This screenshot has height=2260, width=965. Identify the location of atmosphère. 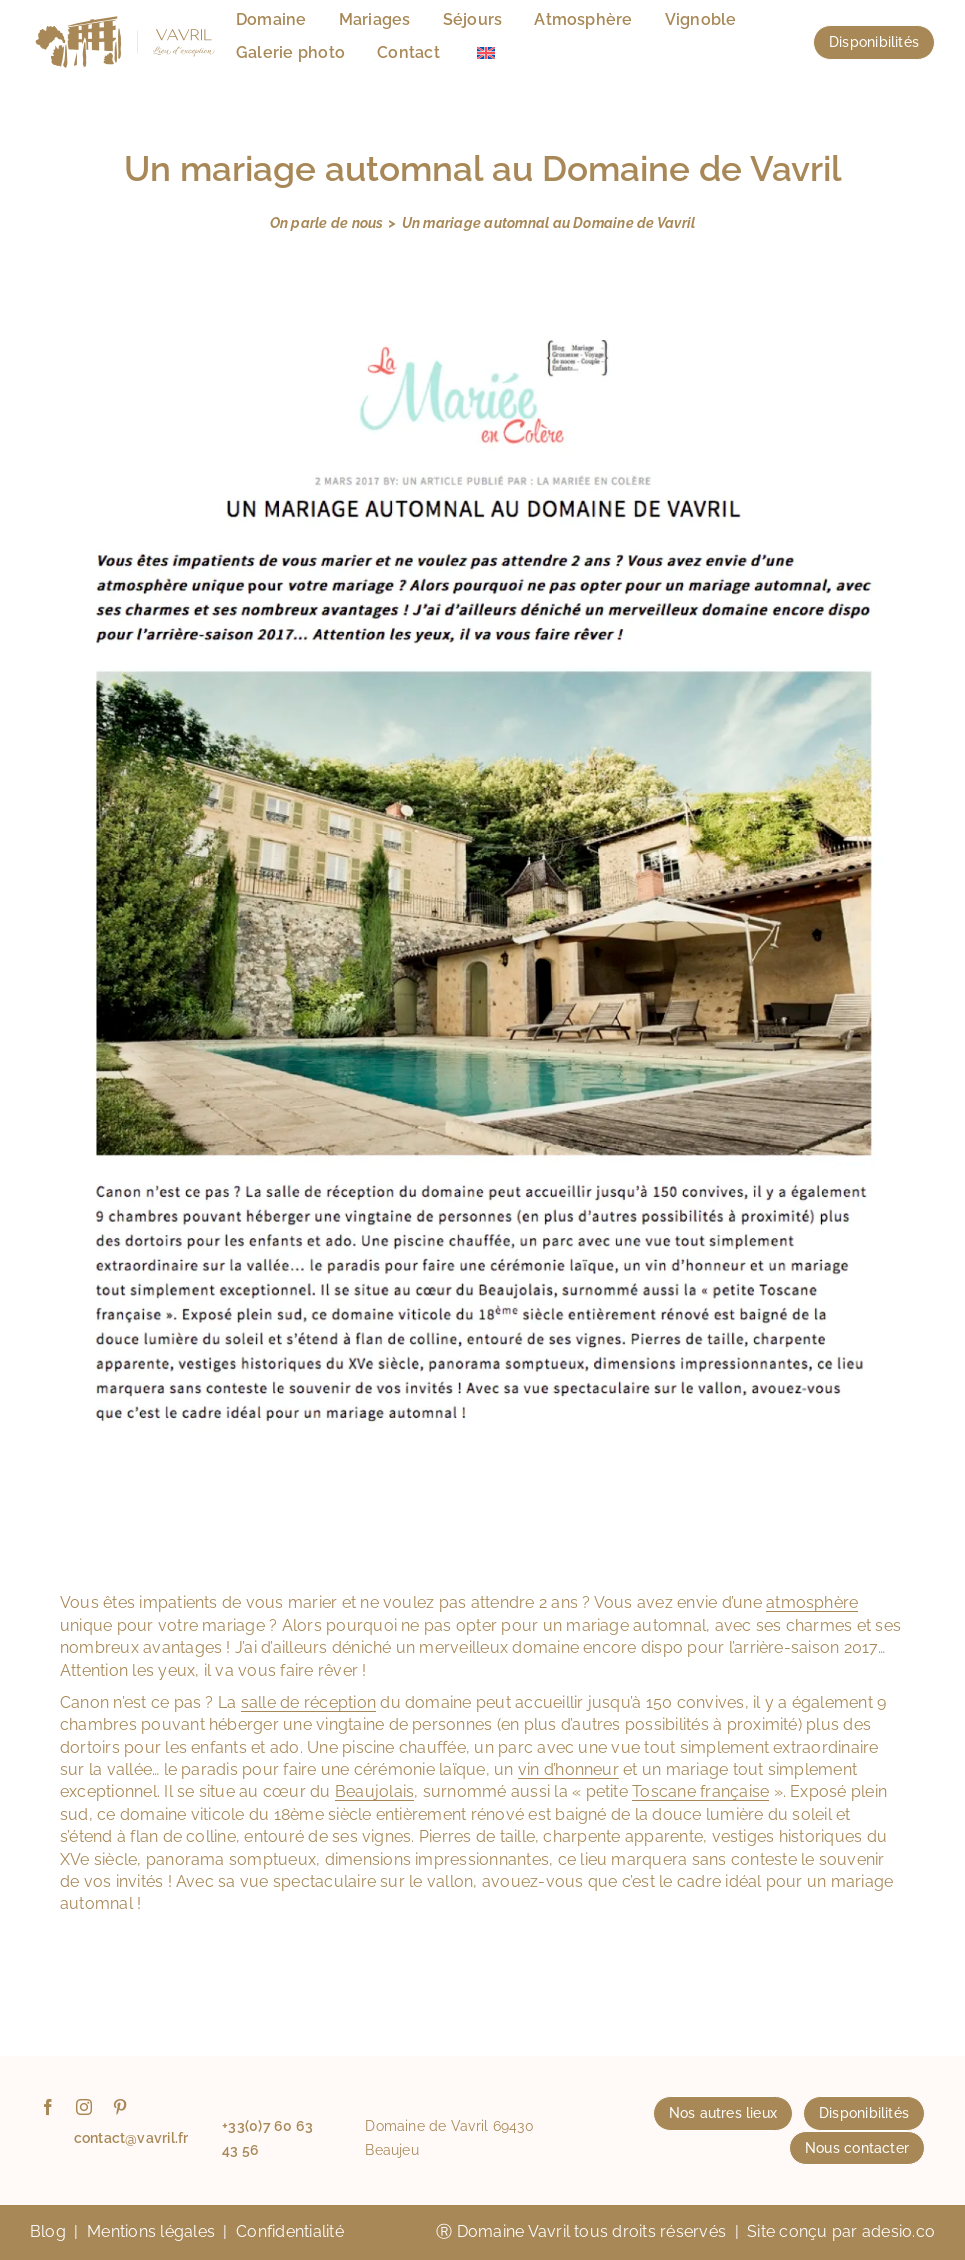
(812, 1602).